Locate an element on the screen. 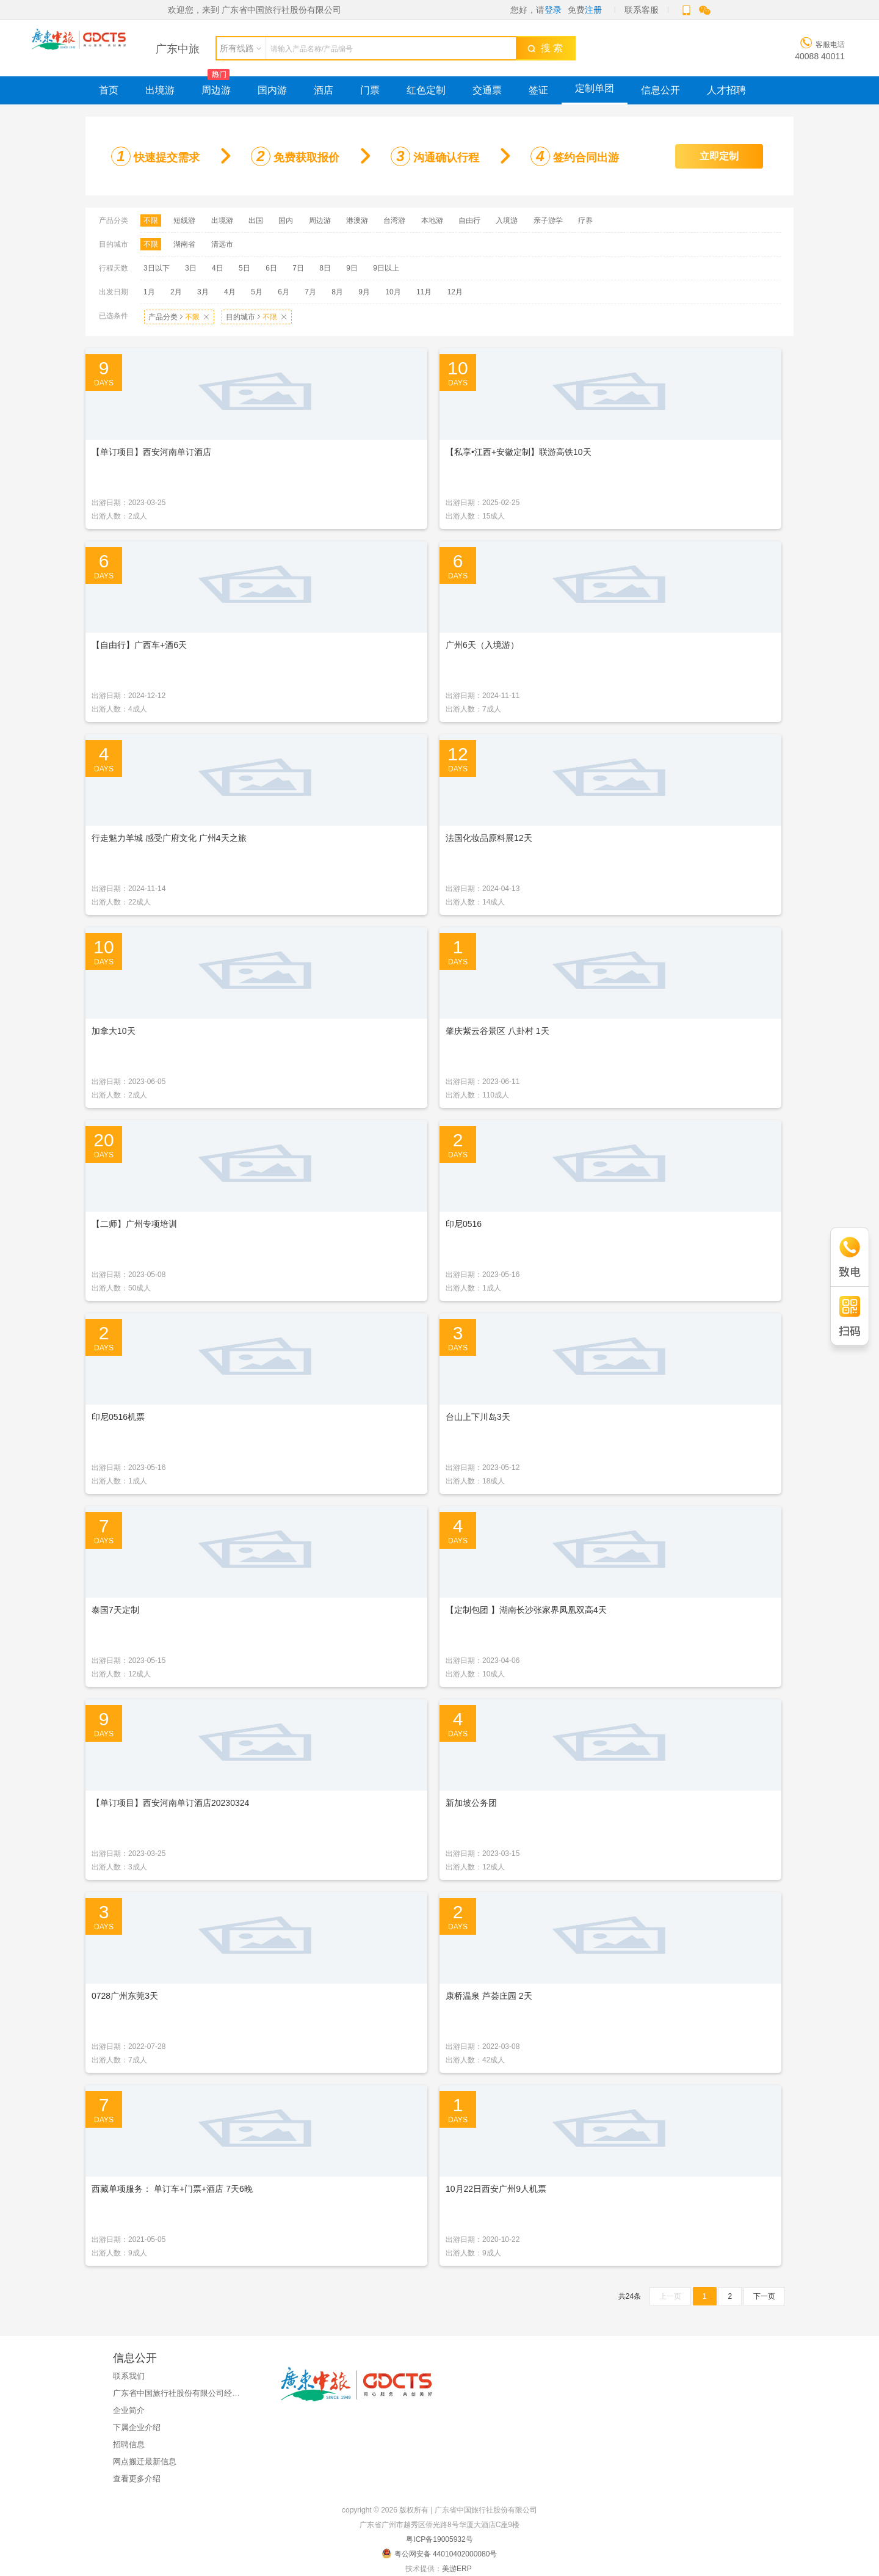  国内游 is located at coordinates (272, 90).